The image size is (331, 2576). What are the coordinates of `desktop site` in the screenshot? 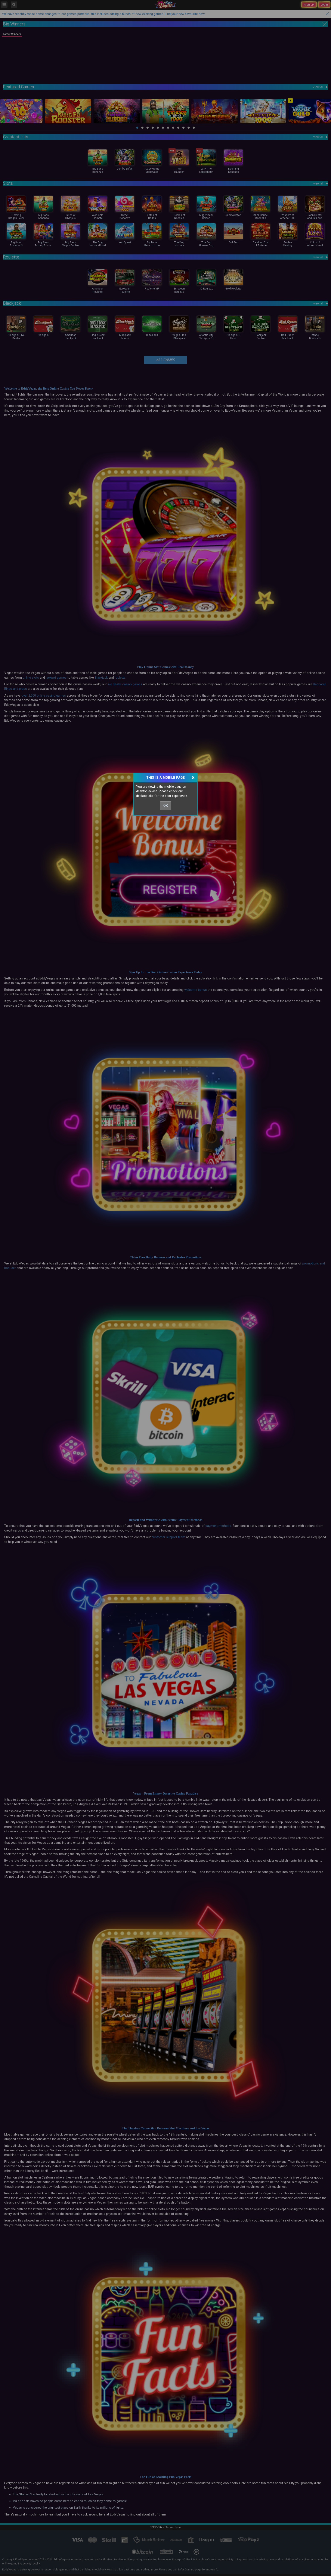 It's located at (145, 796).